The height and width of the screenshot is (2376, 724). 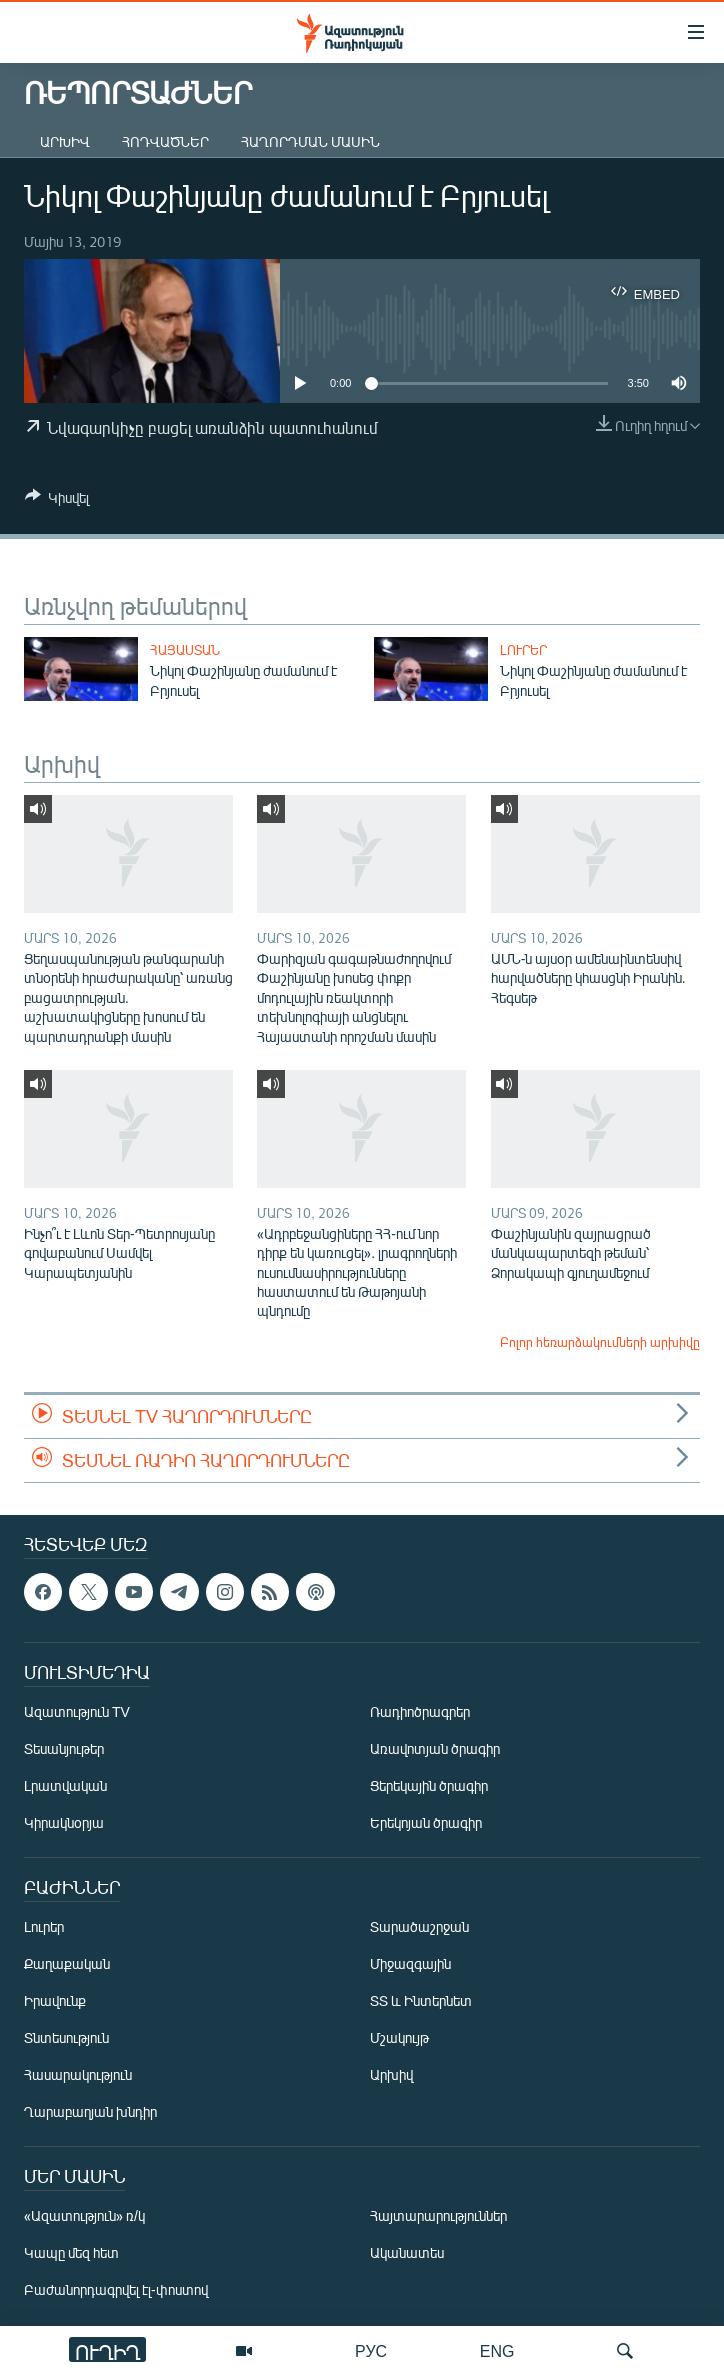 What do you see at coordinates (420, 1712) in the screenshot?
I see `Ռադիոծրագրեր` at bounding box center [420, 1712].